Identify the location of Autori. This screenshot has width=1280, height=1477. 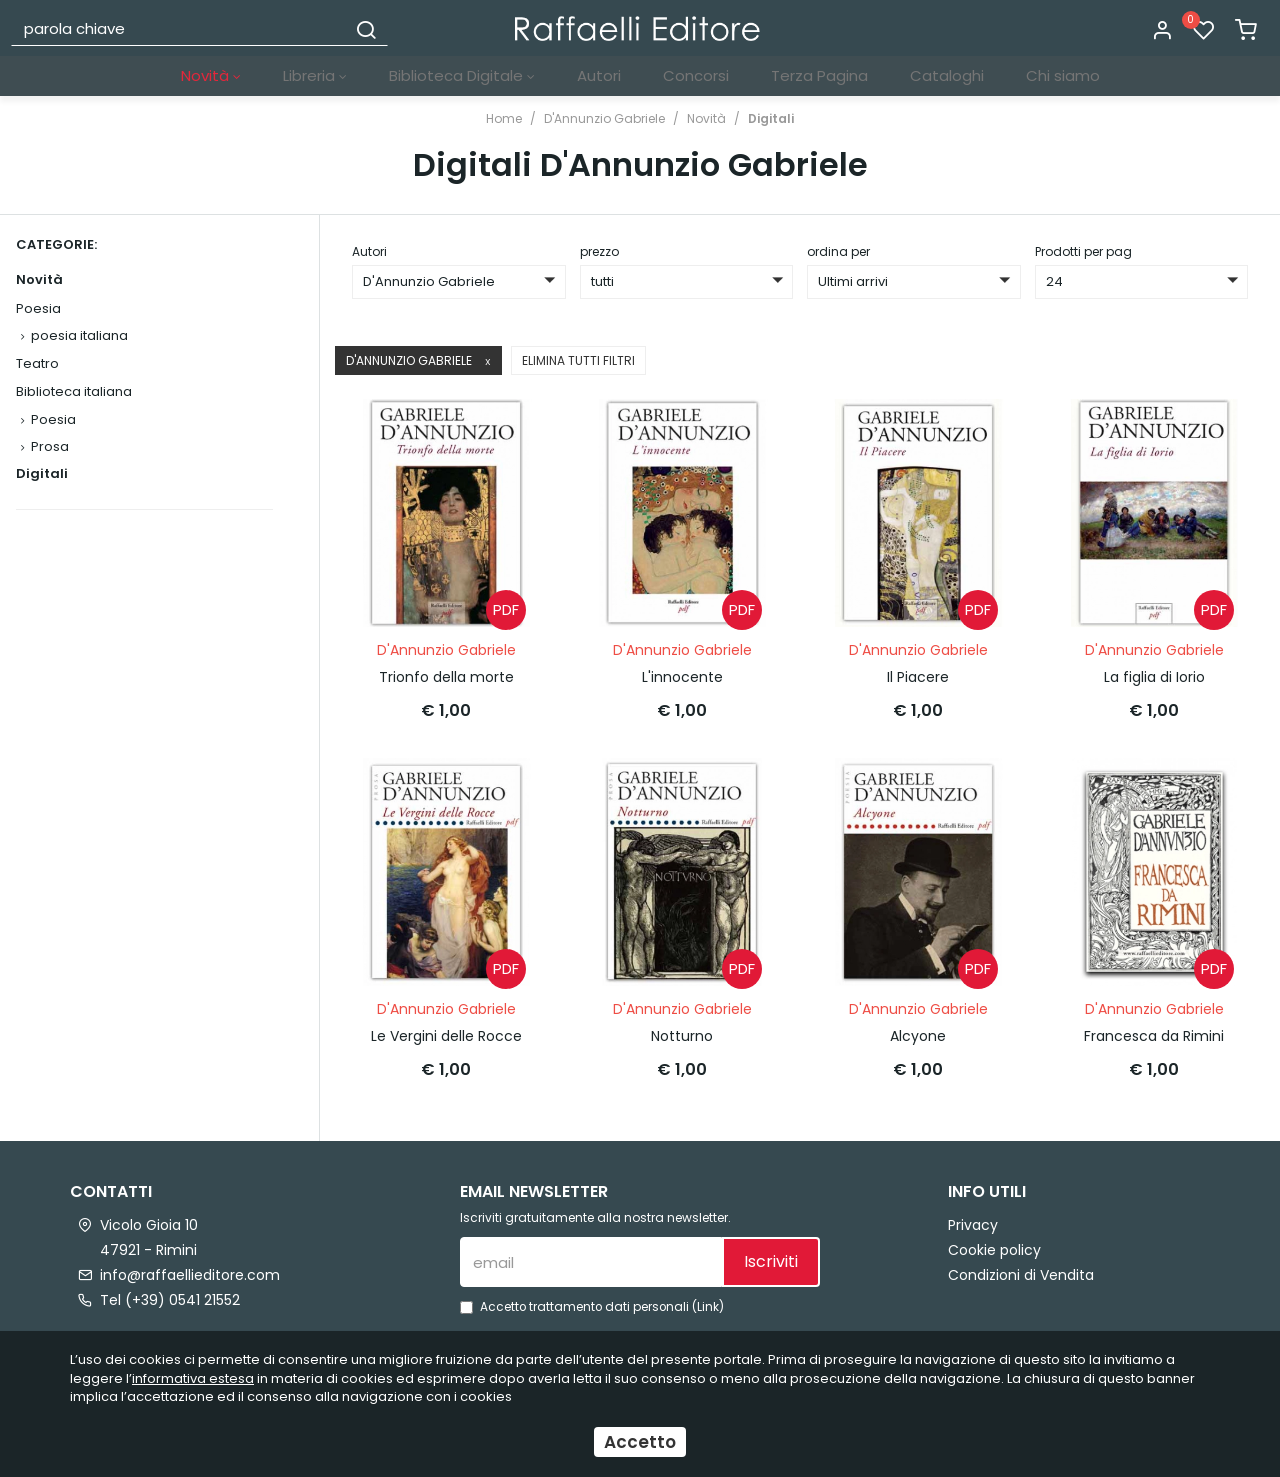
(599, 75).